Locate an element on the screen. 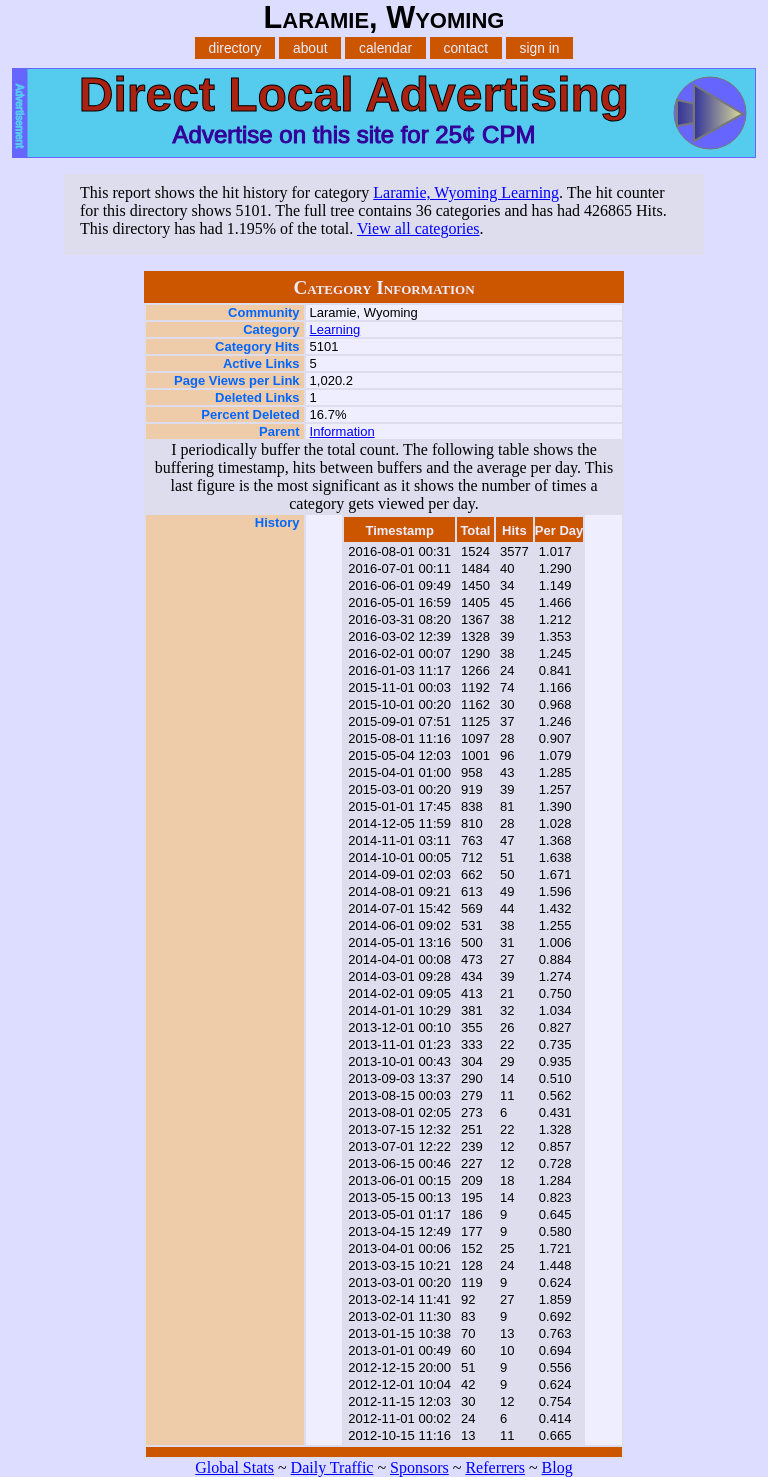 This screenshot has height=1477, width=768. about is located at coordinates (310, 48).